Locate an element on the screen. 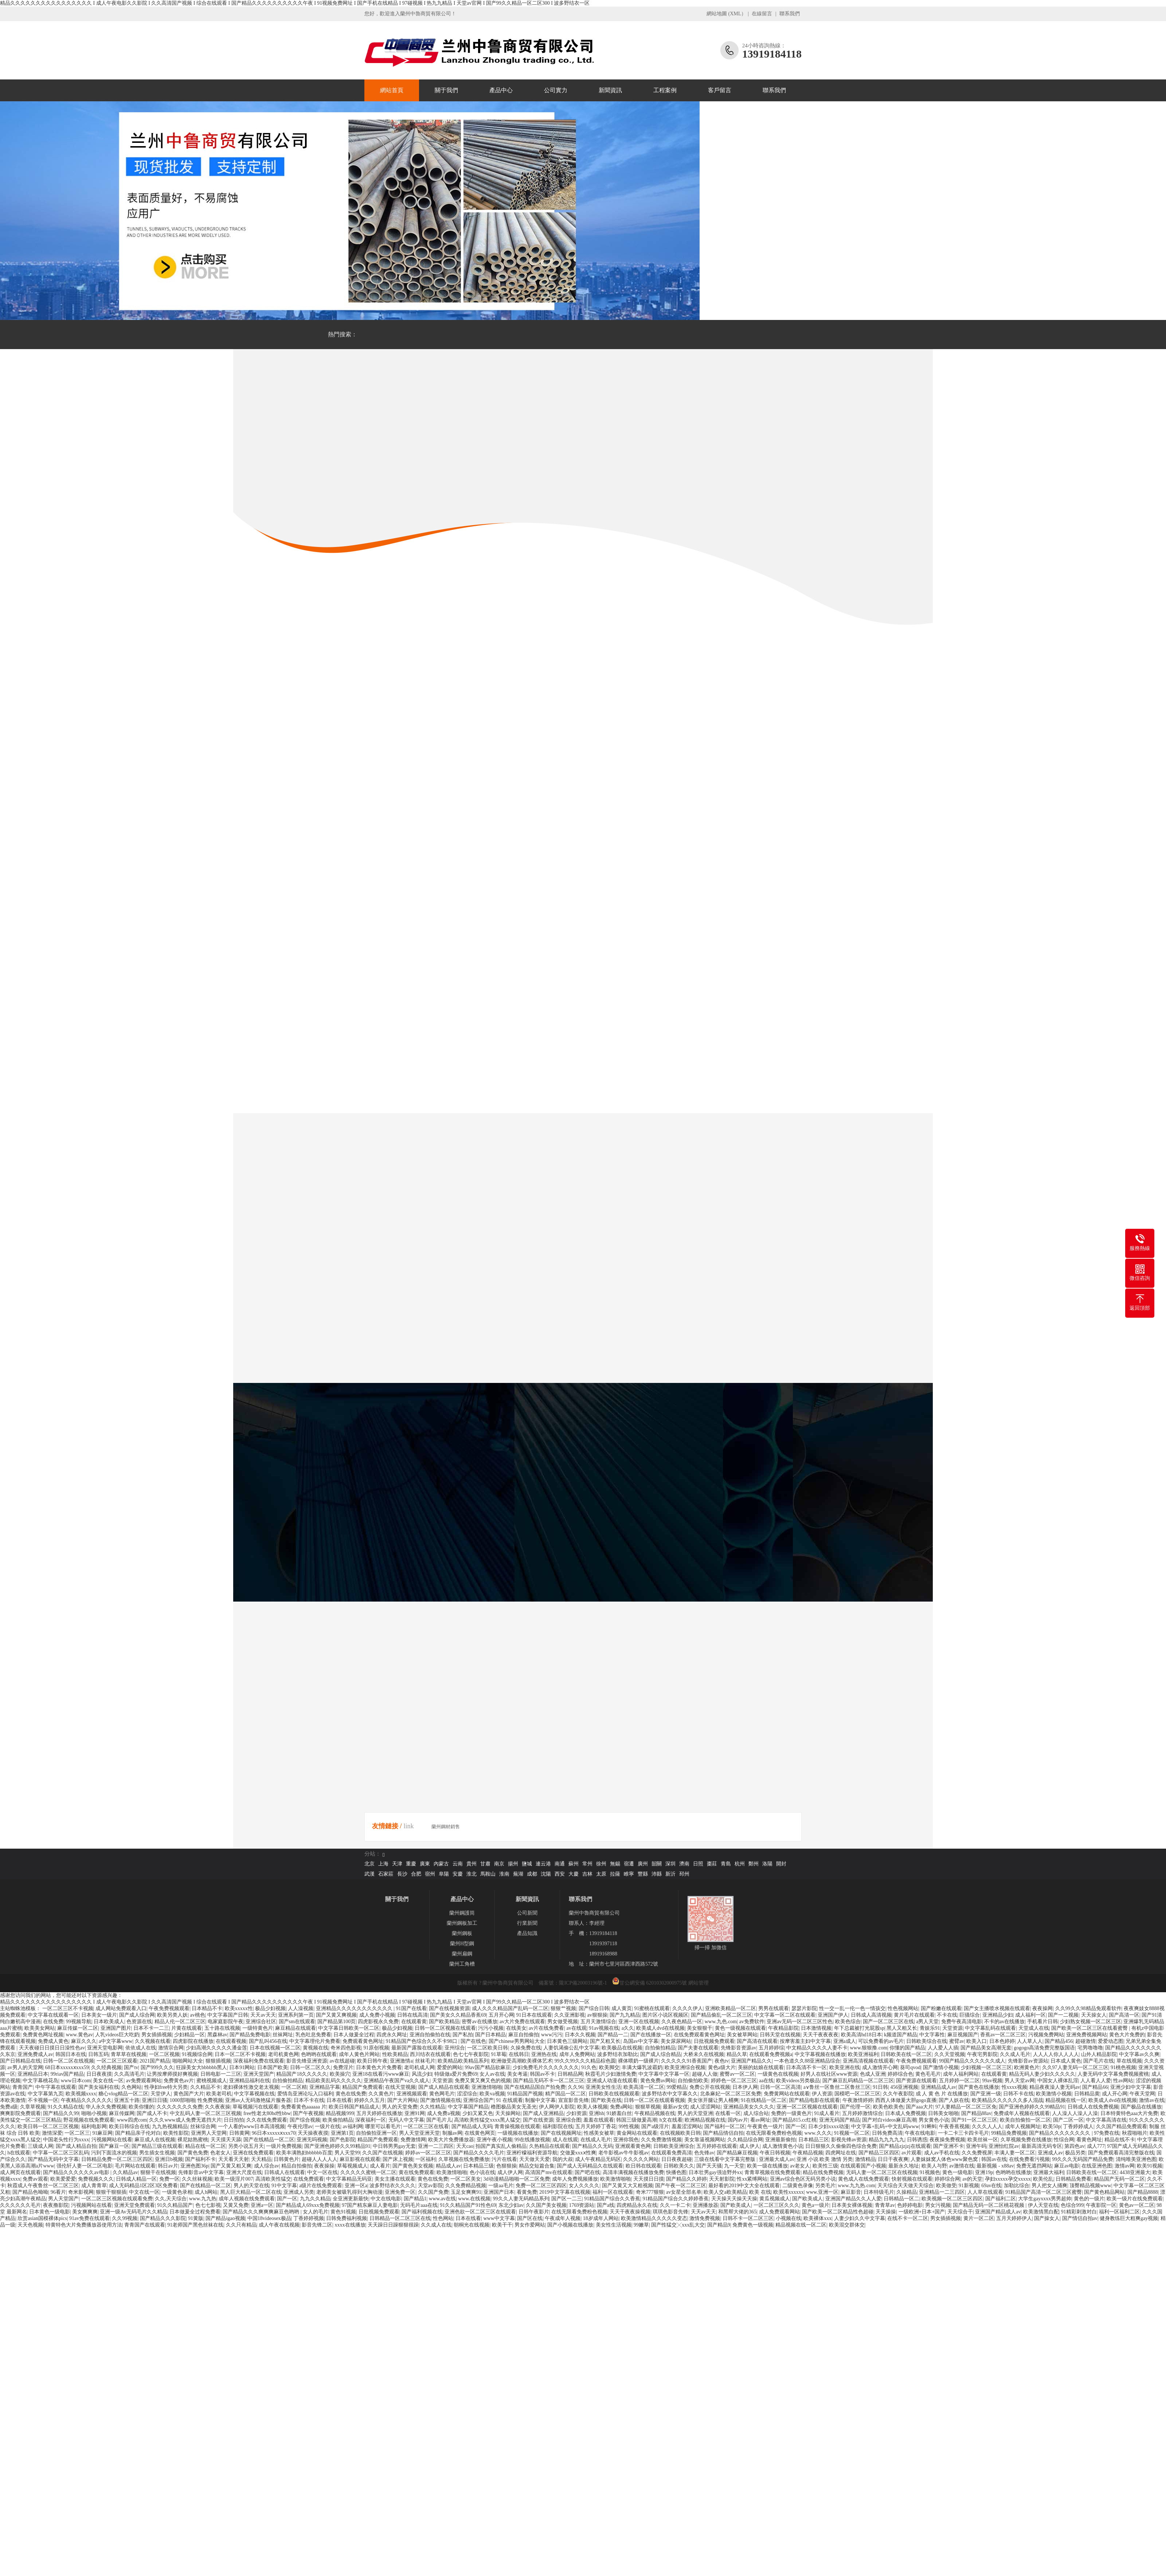  国内av片 is located at coordinates (738, 2120).